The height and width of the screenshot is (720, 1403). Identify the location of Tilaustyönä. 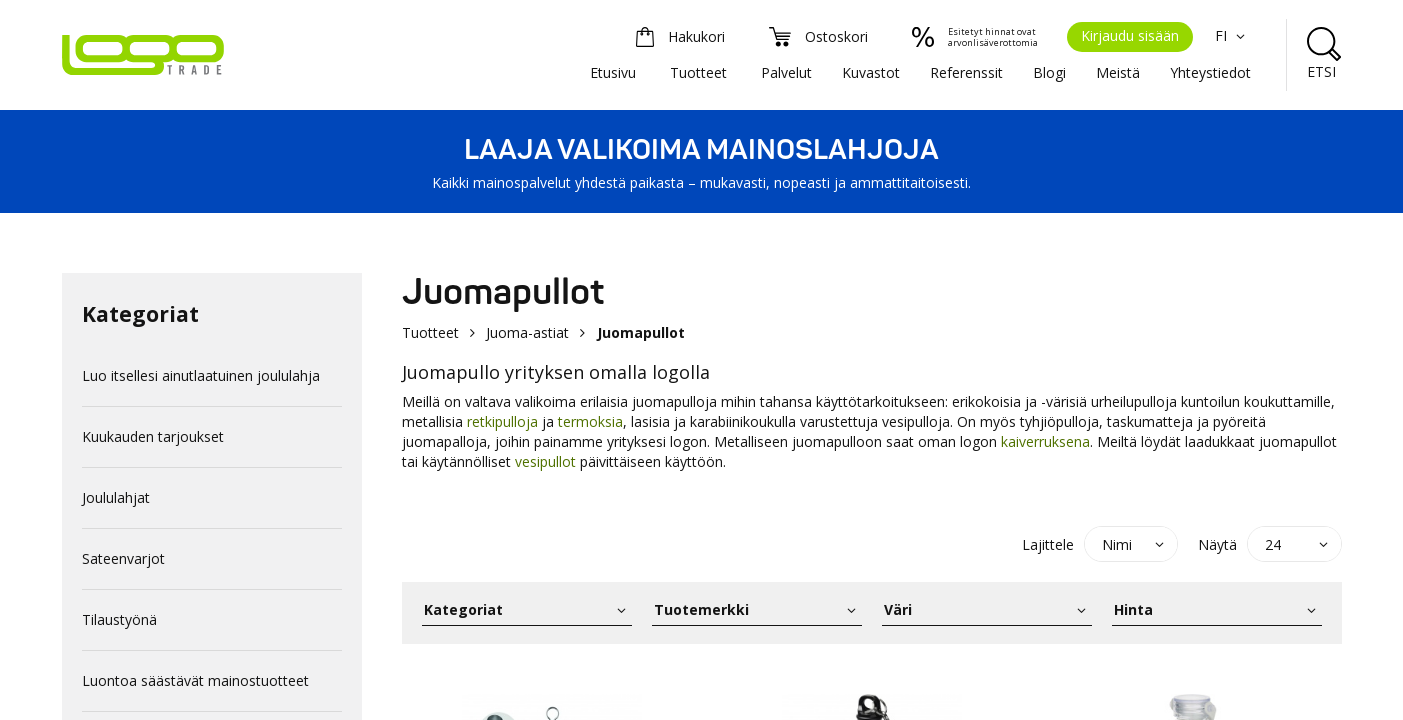
(119, 619).